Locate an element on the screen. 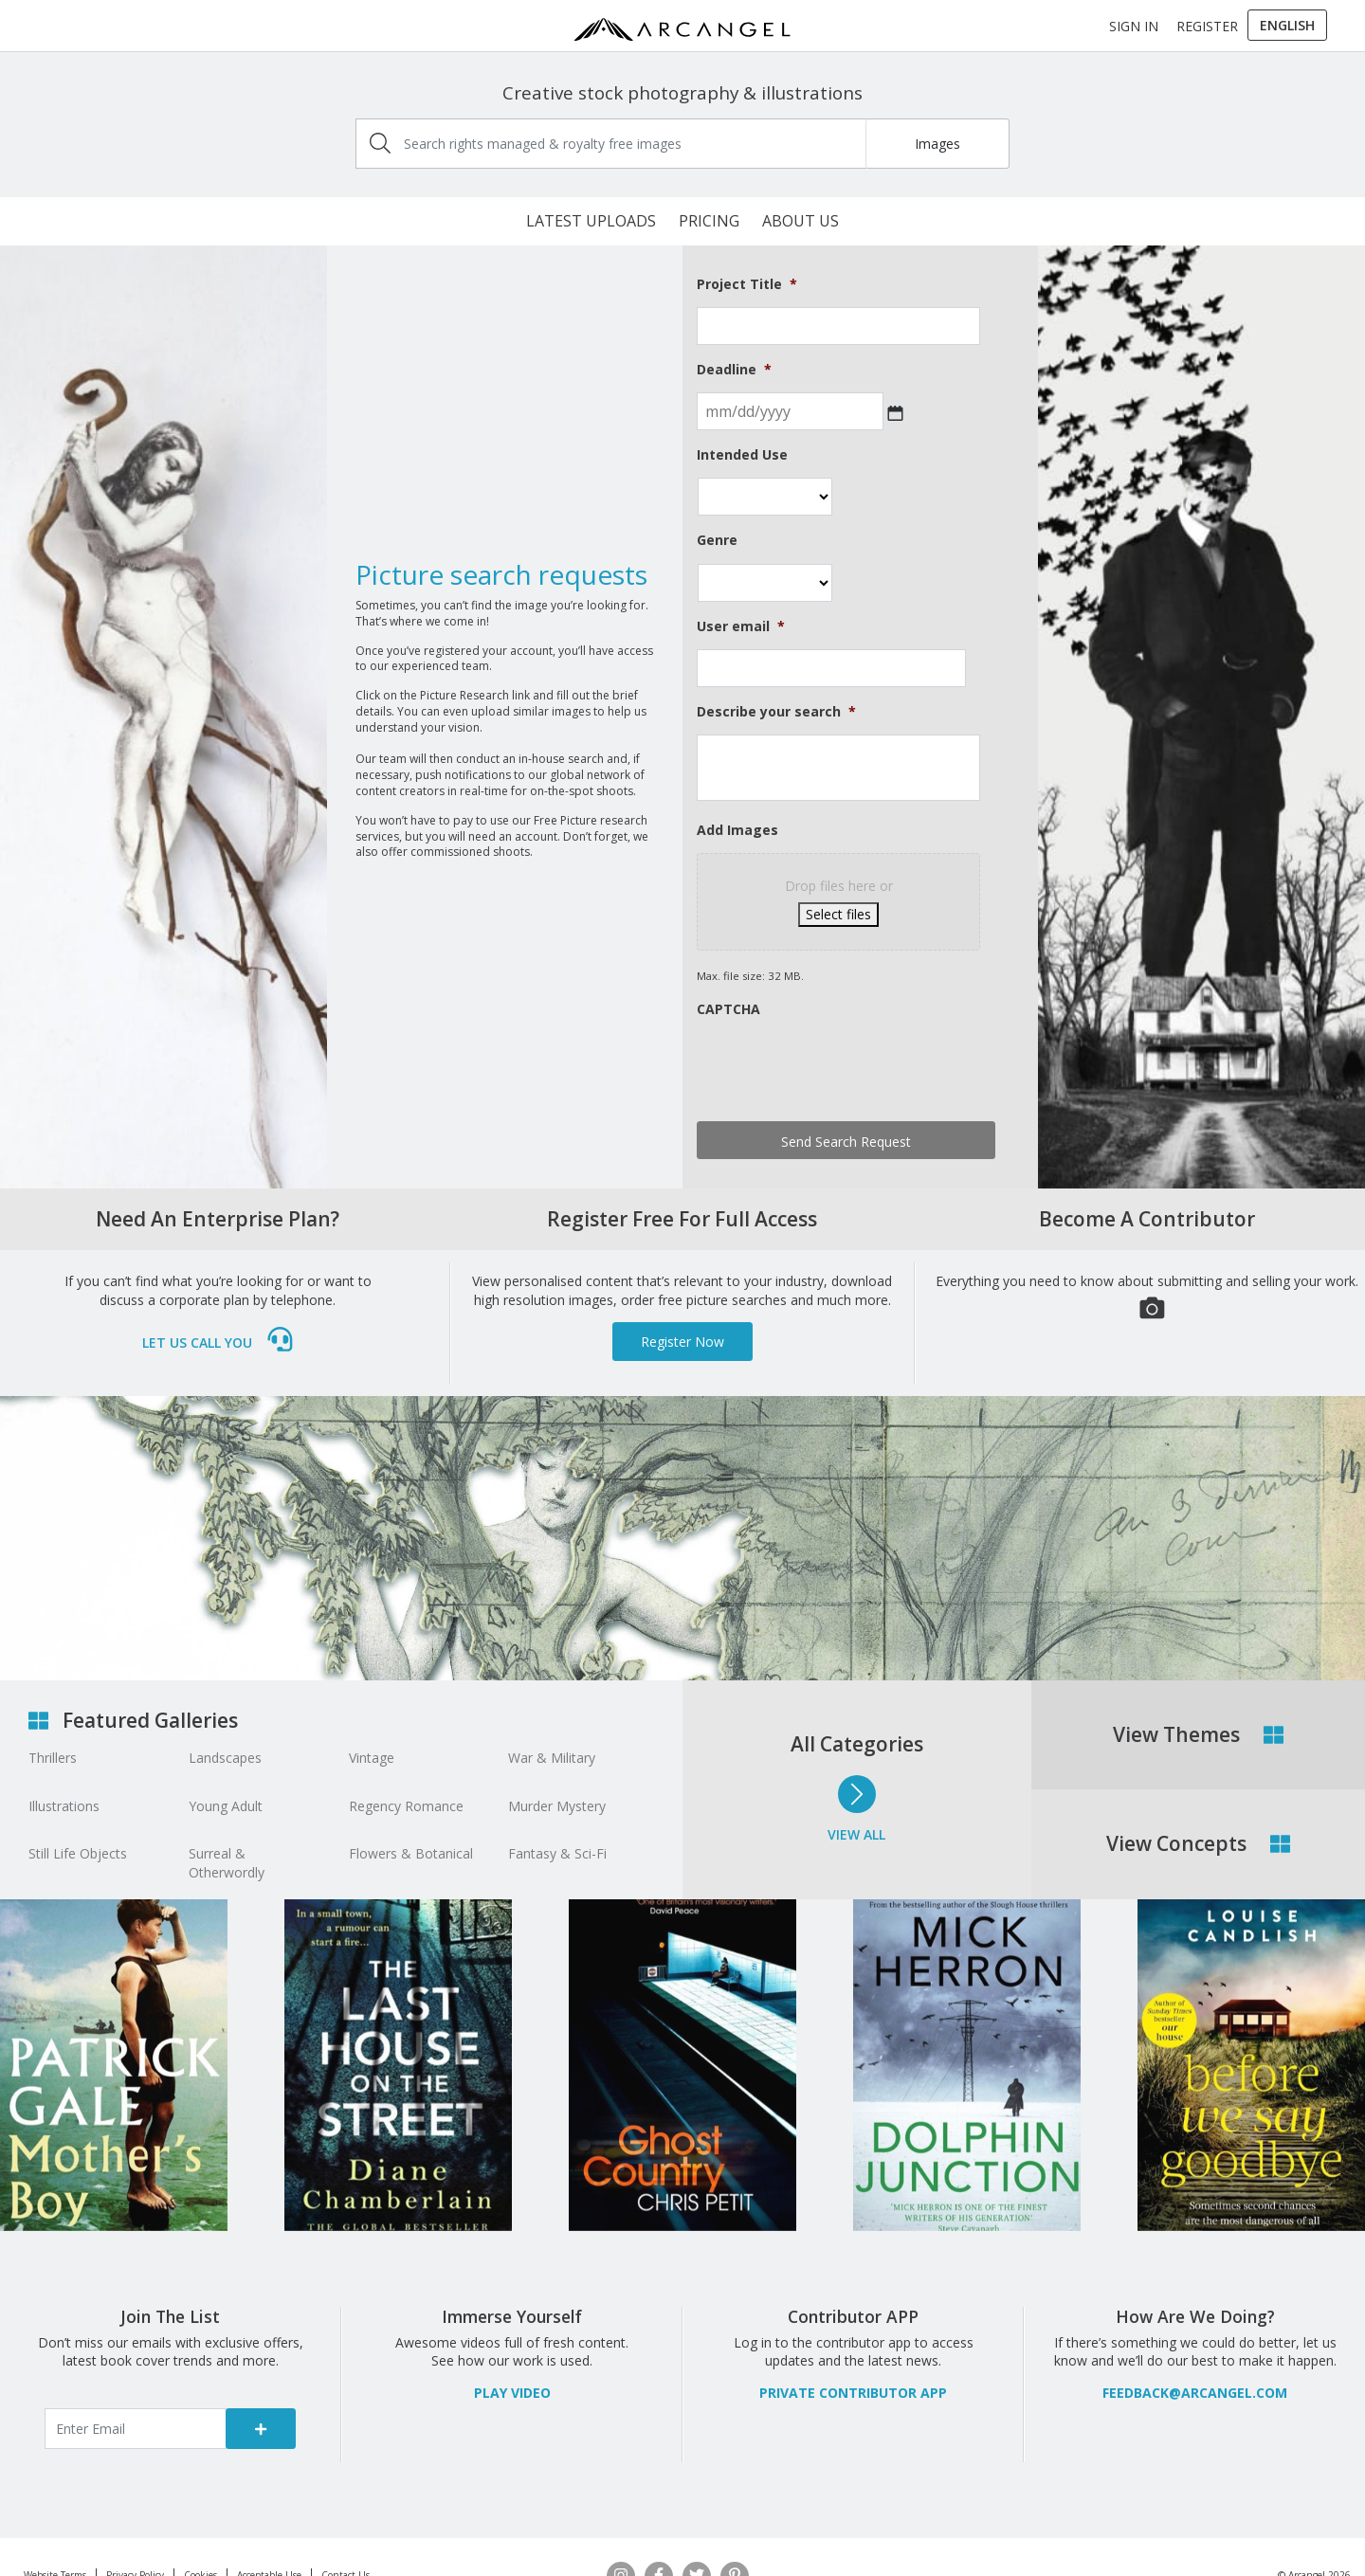  User email is located at coordinates (741, 626).